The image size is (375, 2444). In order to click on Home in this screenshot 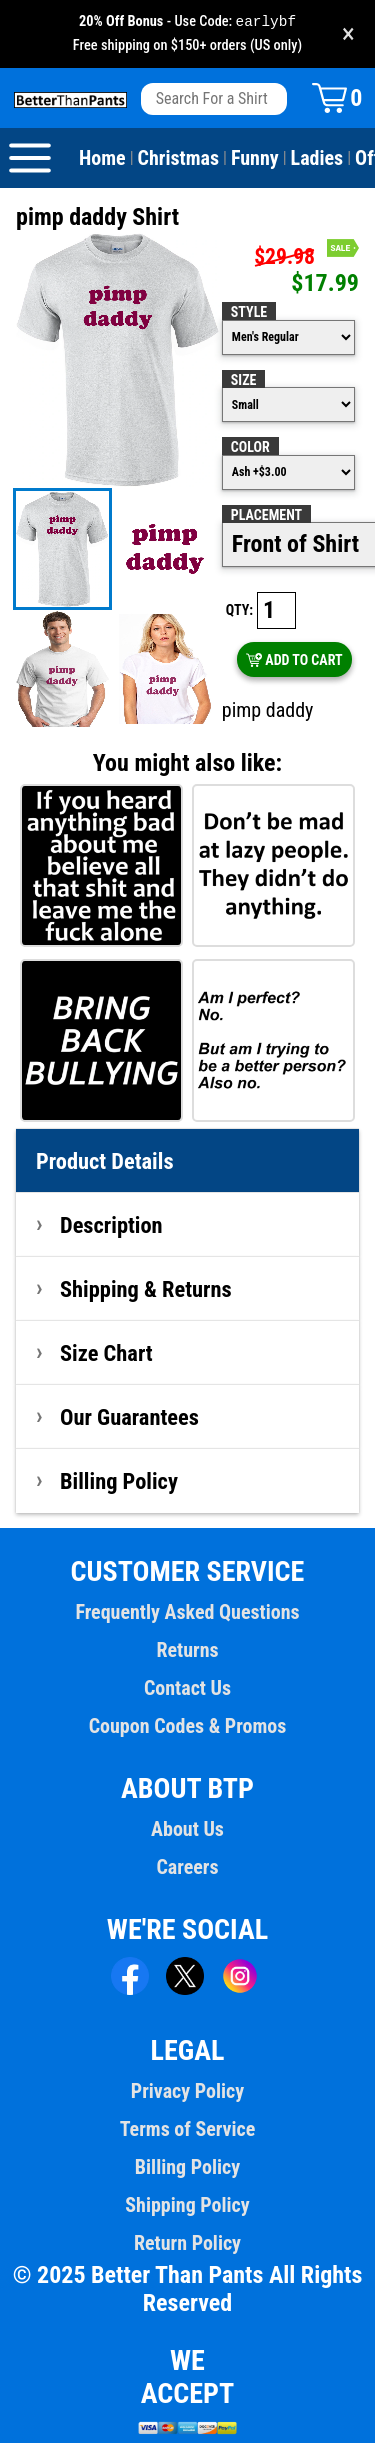, I will do `click(102, 159)`.